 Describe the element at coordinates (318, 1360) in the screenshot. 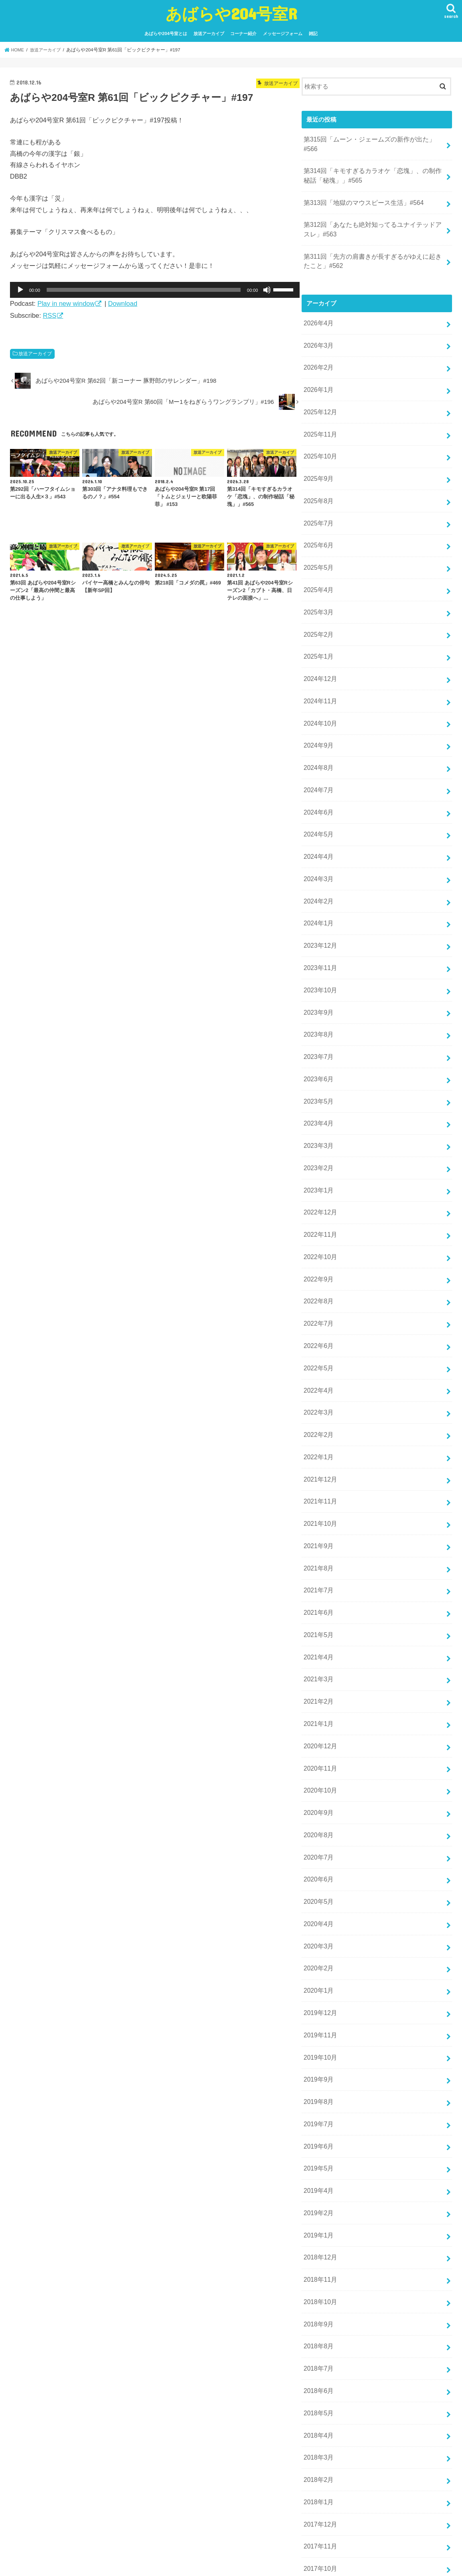

I see `2022年2月` at that location.